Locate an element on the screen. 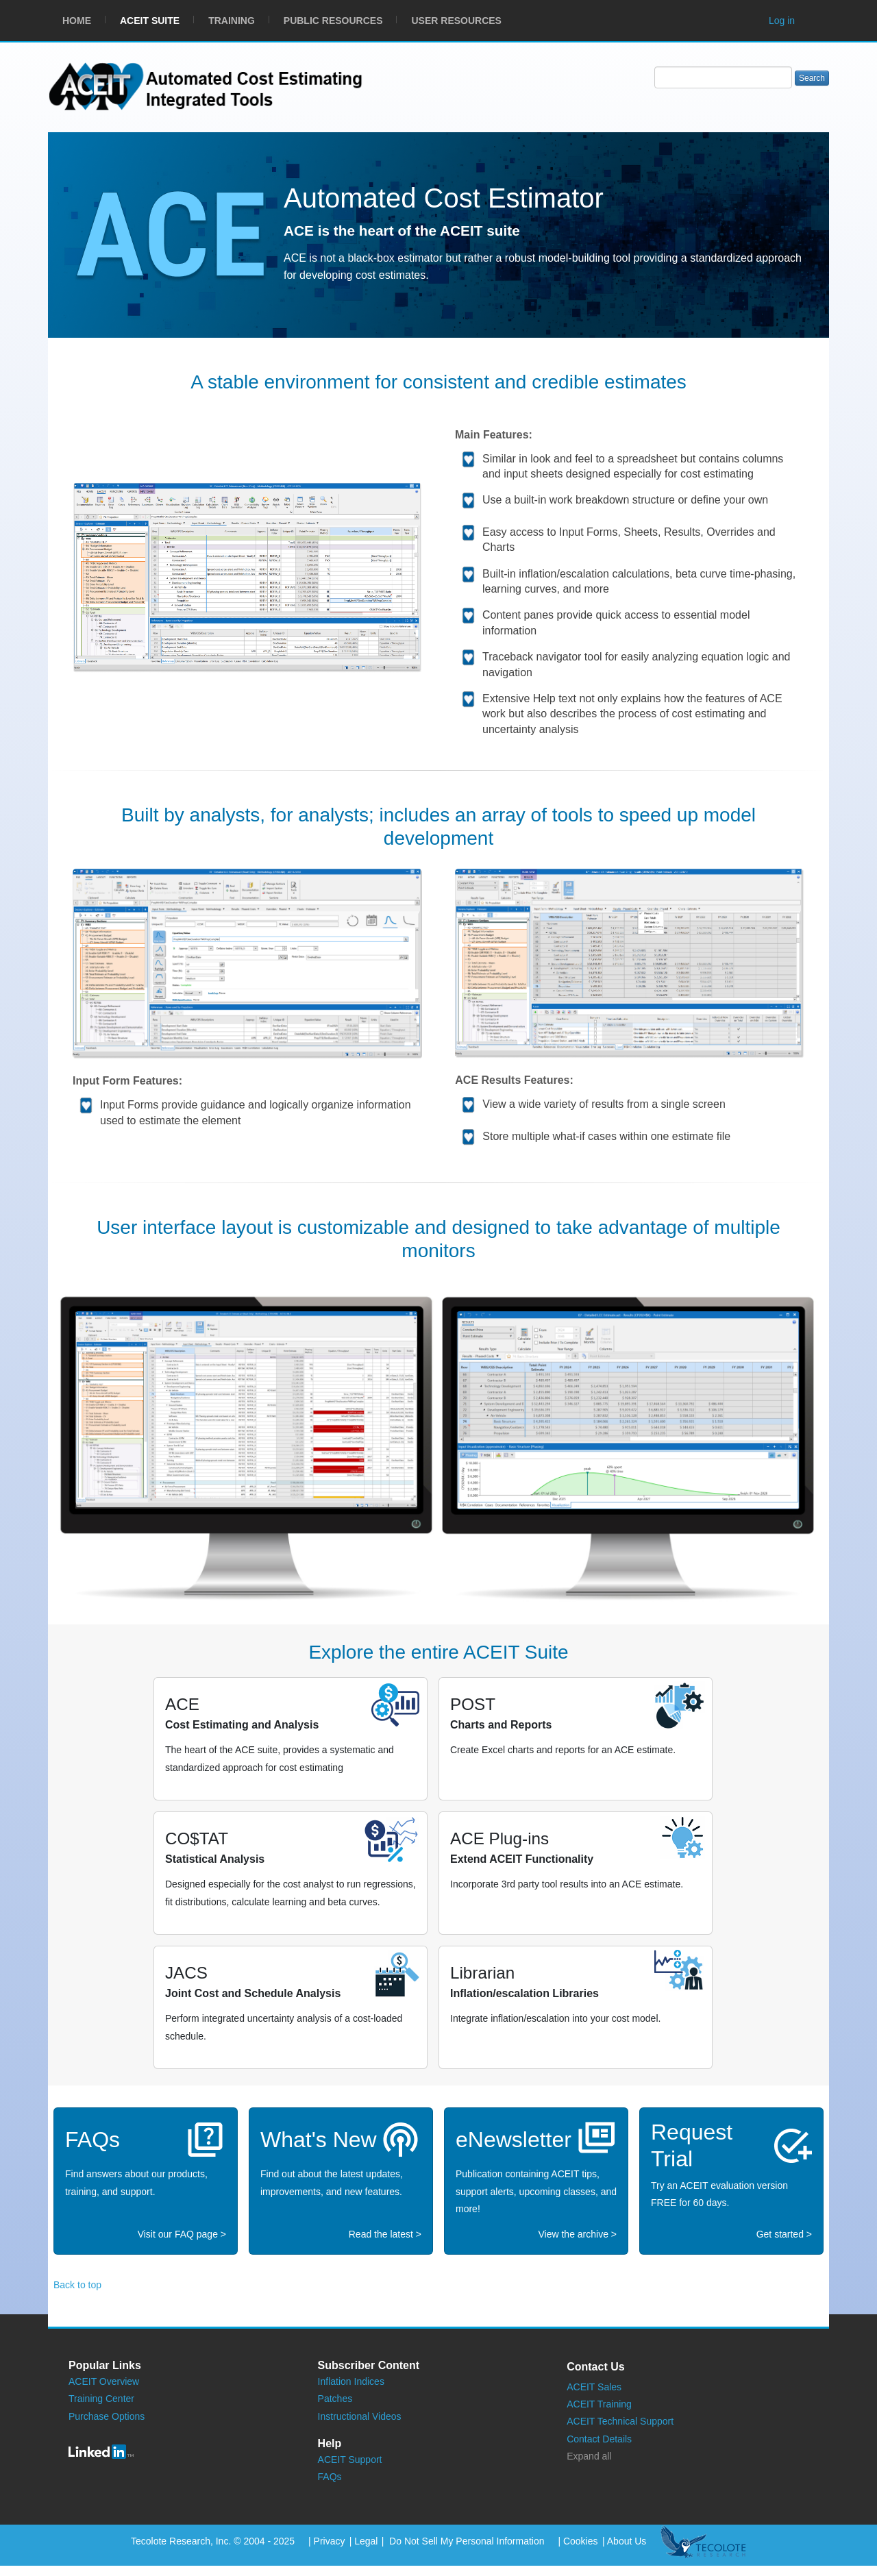 This screenshot has width=877, height=2576. Get started > is located at coordinates (784, 2234).